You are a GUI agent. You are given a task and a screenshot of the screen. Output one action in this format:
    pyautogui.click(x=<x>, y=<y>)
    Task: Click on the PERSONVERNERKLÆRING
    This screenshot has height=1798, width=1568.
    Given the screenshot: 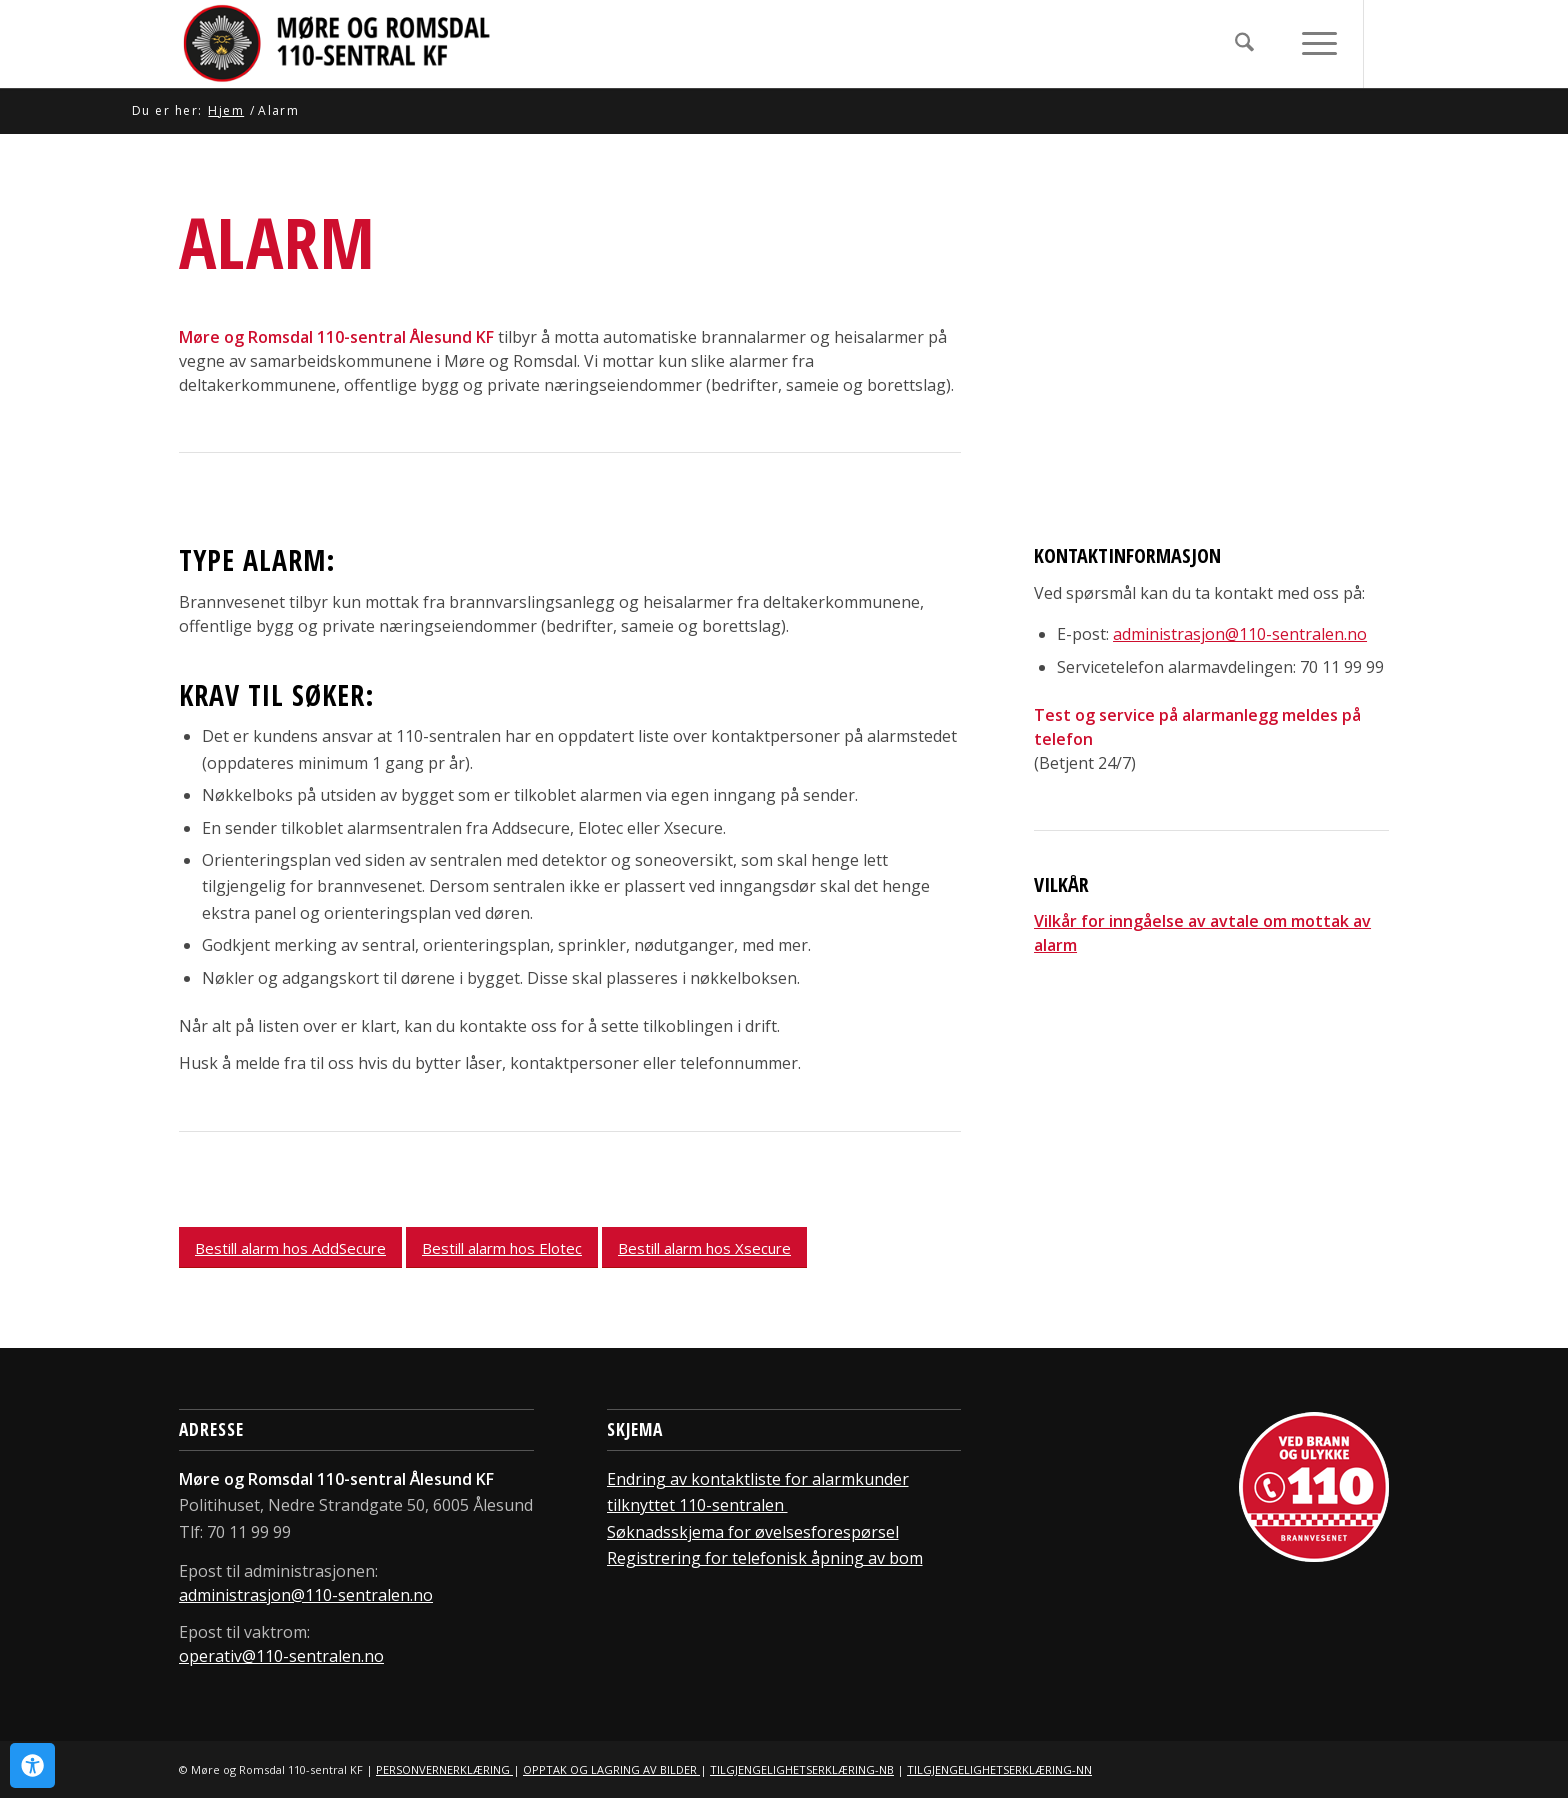 What is the action you would take?
    pyautogui.click(x=444, y=1769)
    